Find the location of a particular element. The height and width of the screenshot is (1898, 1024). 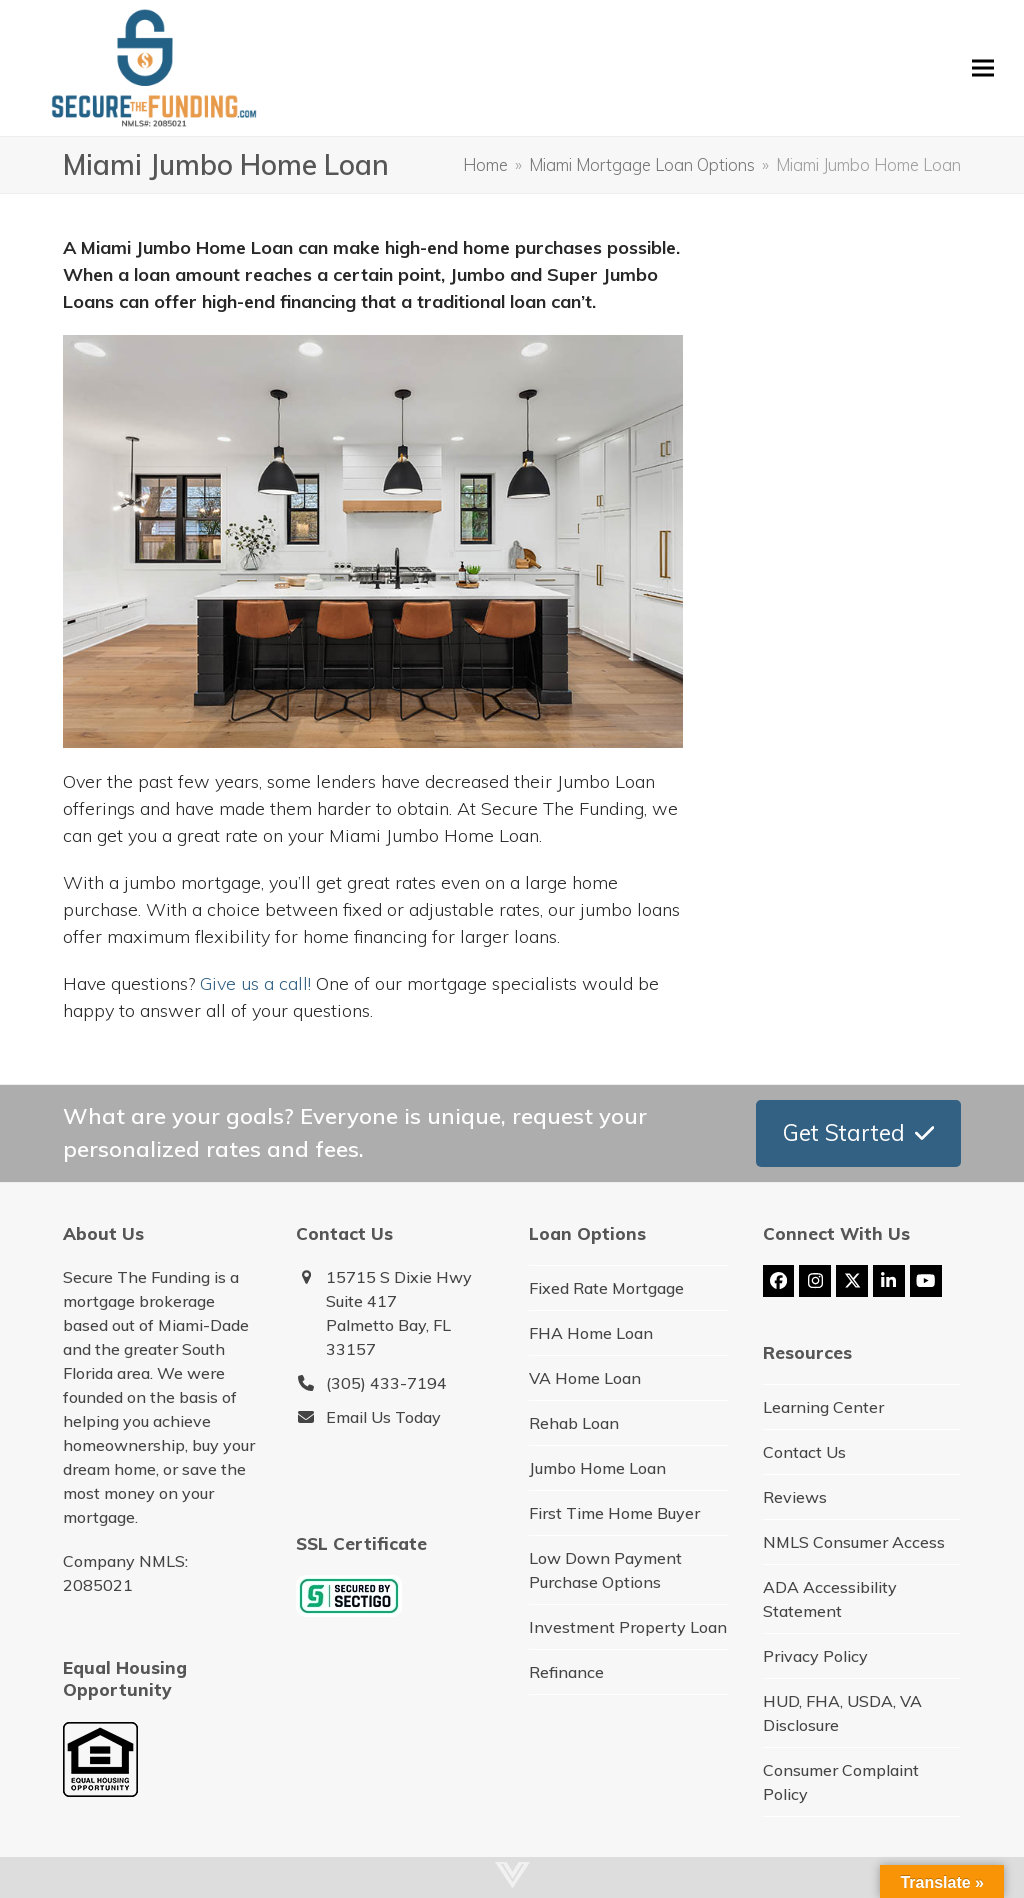

(305) 433-7194 is located at coordinates (386, 1383).